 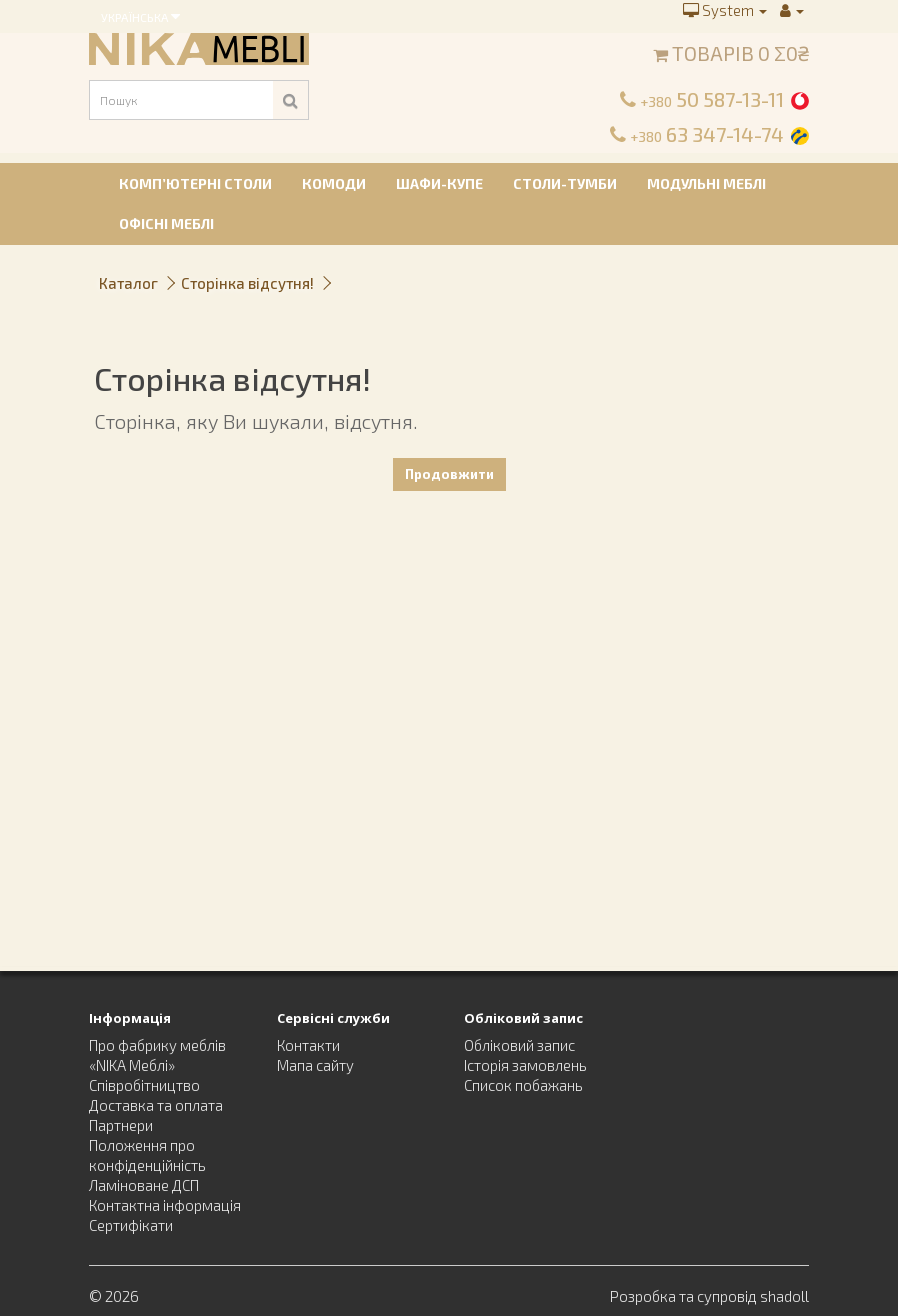 What do you see at coordinates (131, 1225) in the screenshot?
I see `Сертифікати` at bounding box center [131, 1225].